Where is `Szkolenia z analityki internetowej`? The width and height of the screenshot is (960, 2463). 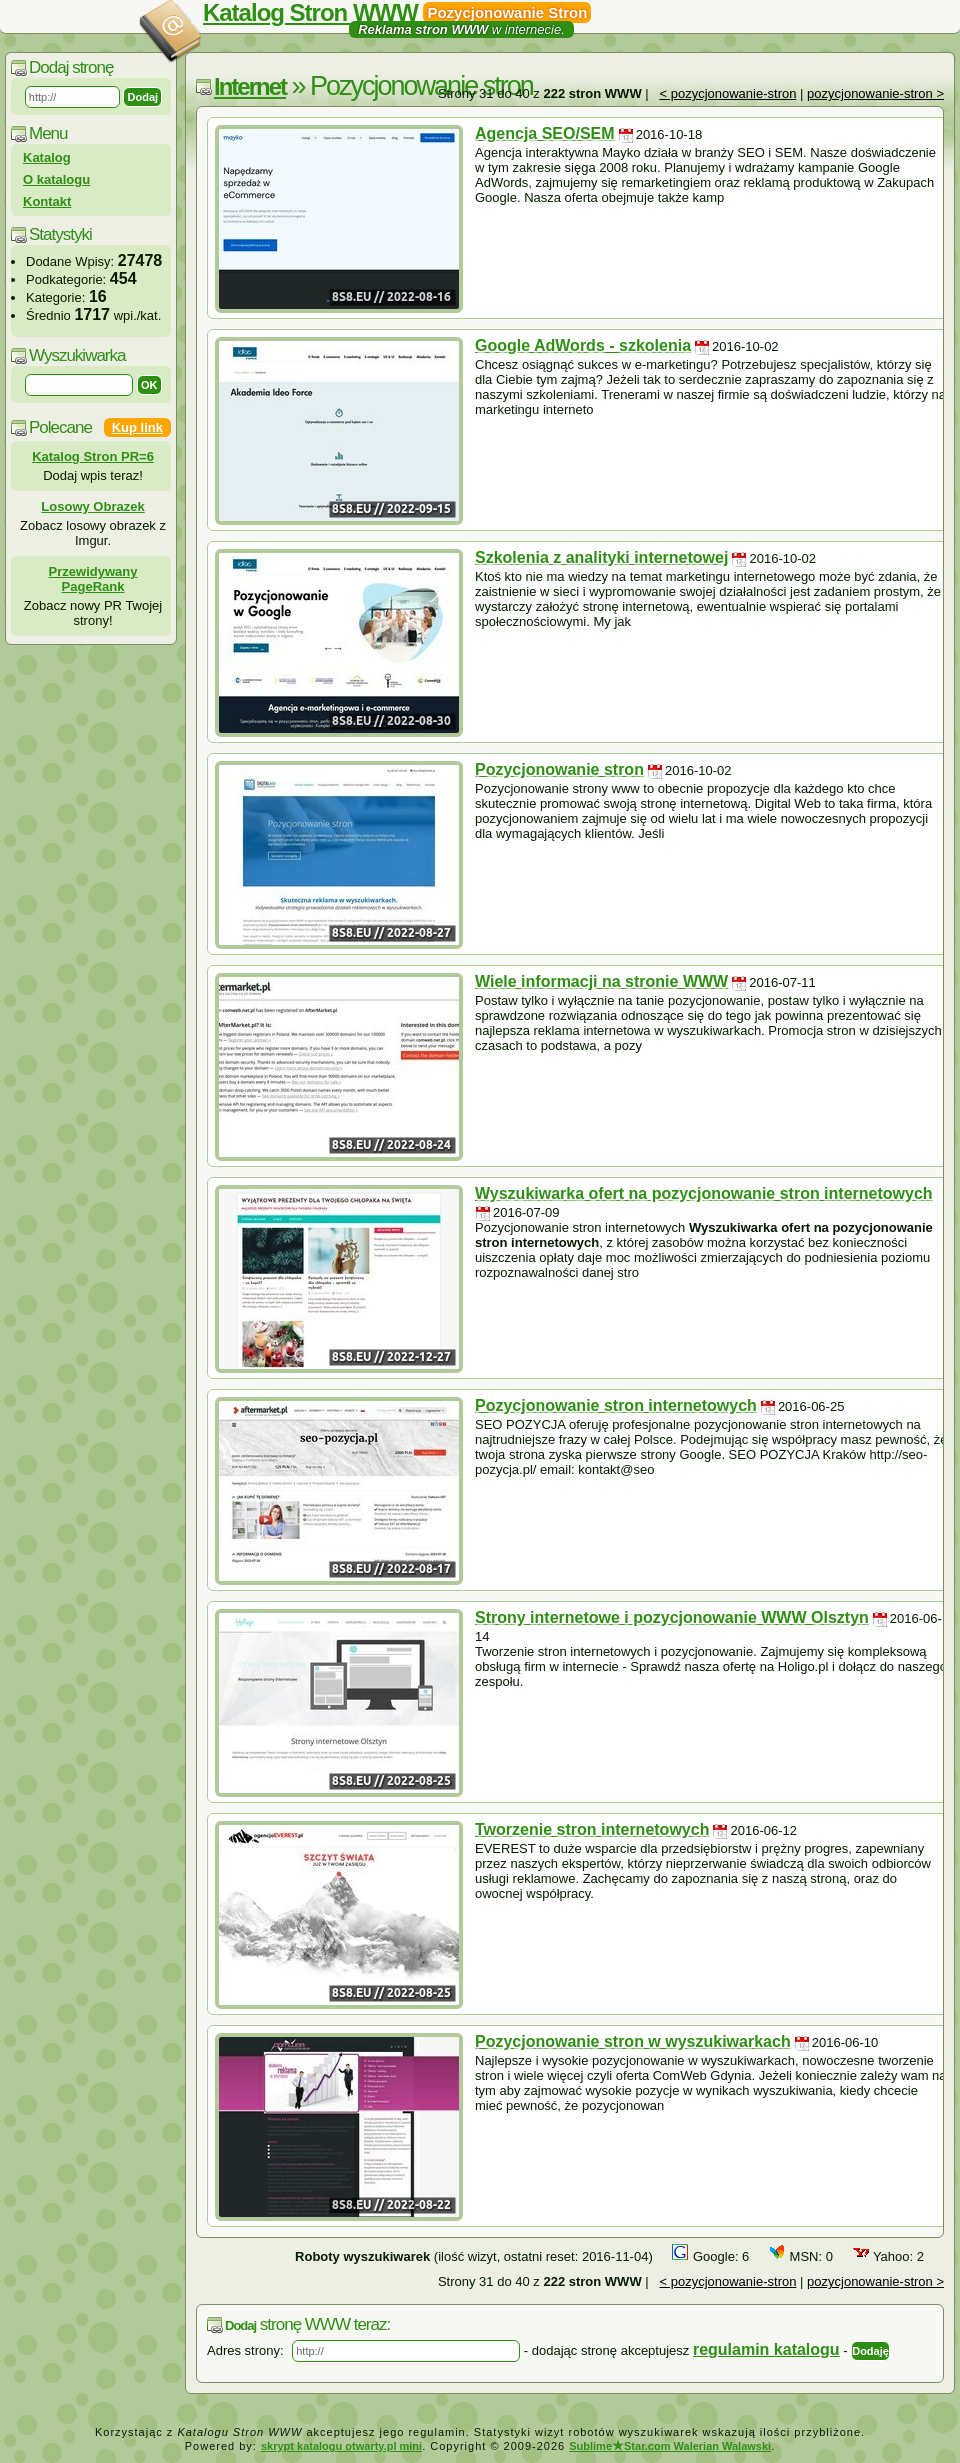
Szkolenia z analityki internetowej is located at coordinates (601, 557).